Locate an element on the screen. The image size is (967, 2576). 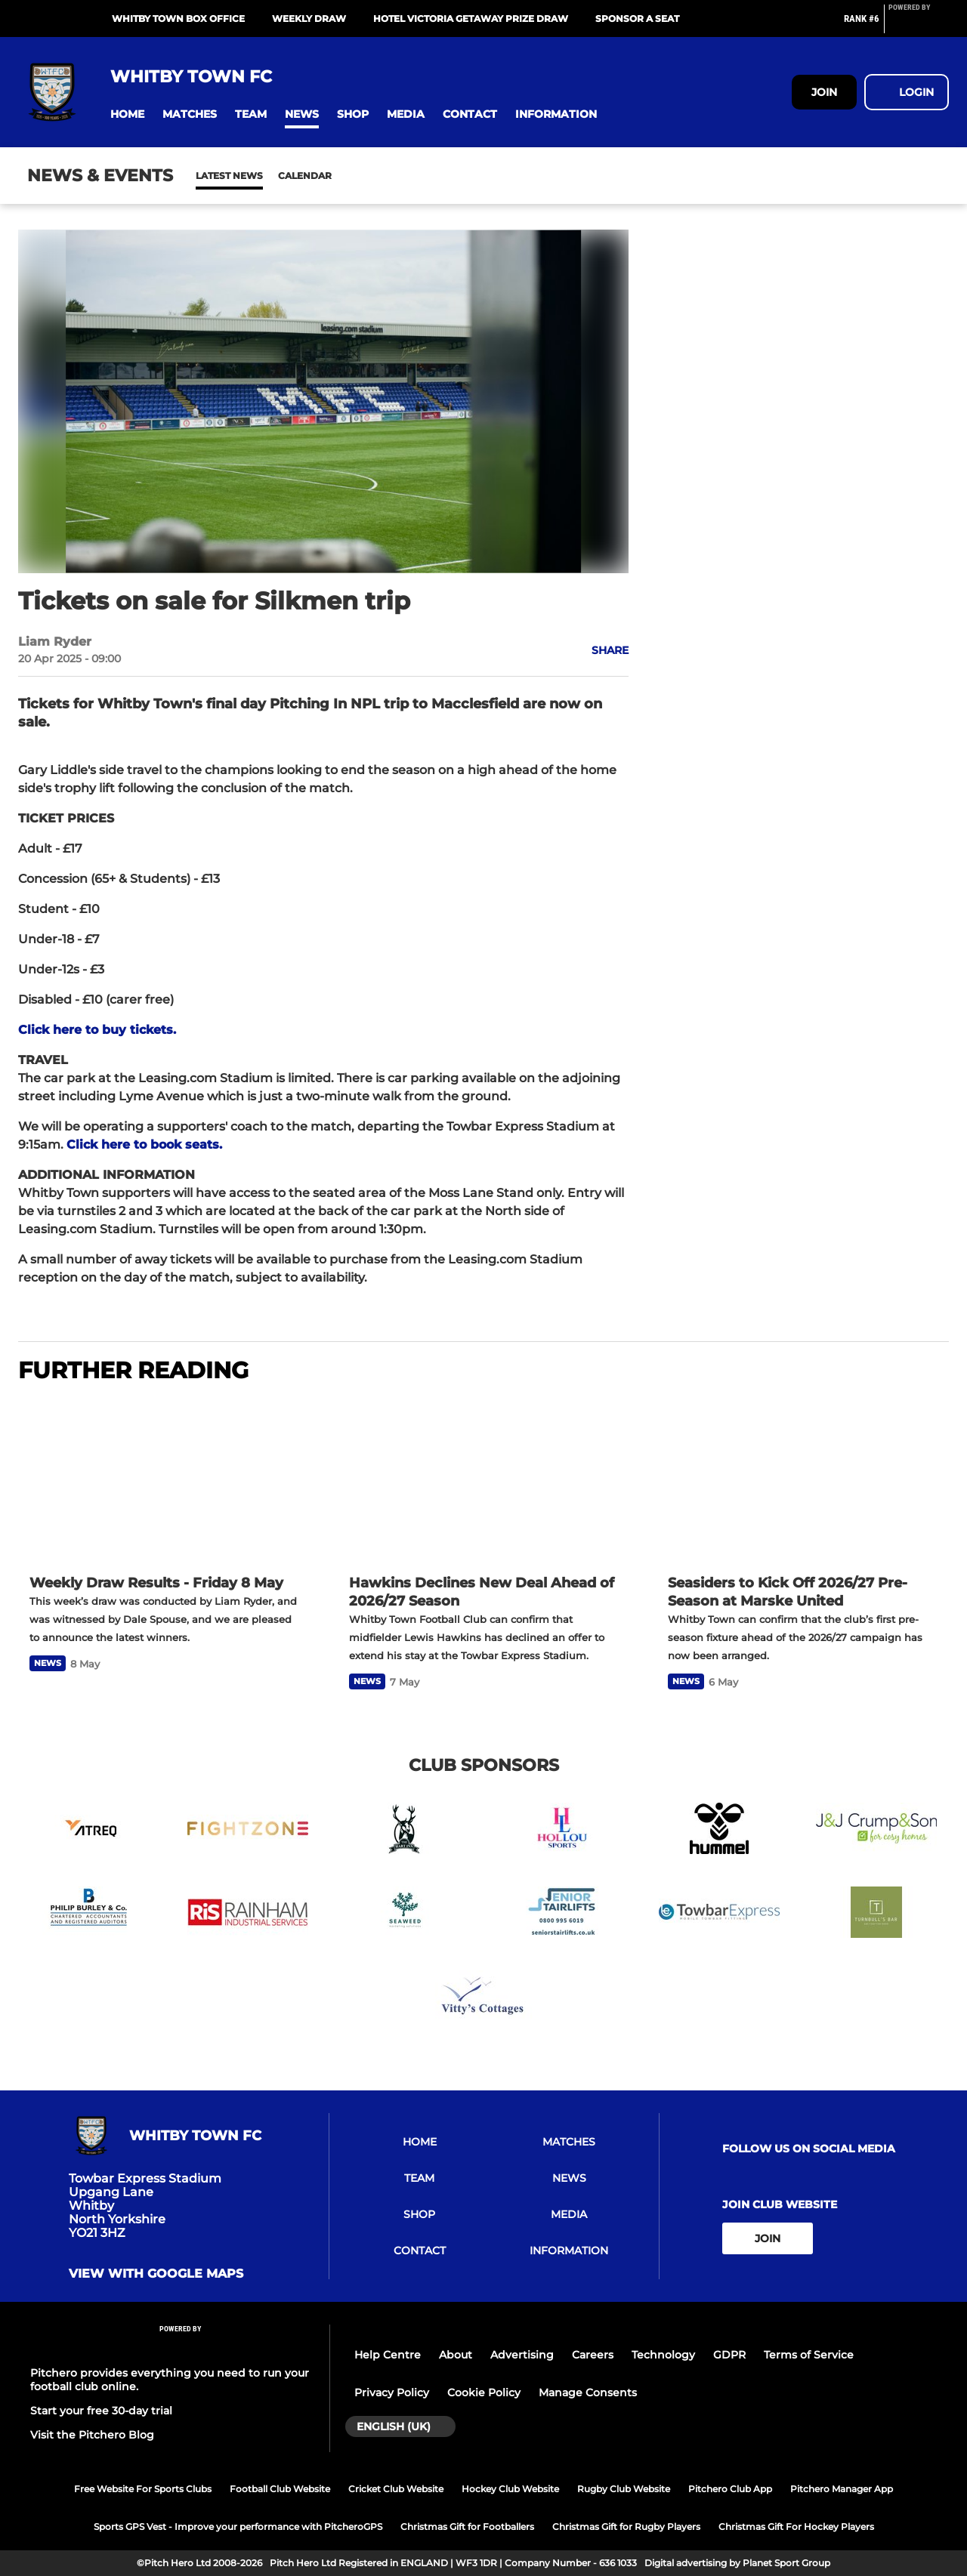
Free Website For Sports Clubs is located at coordinates (143, 2488).